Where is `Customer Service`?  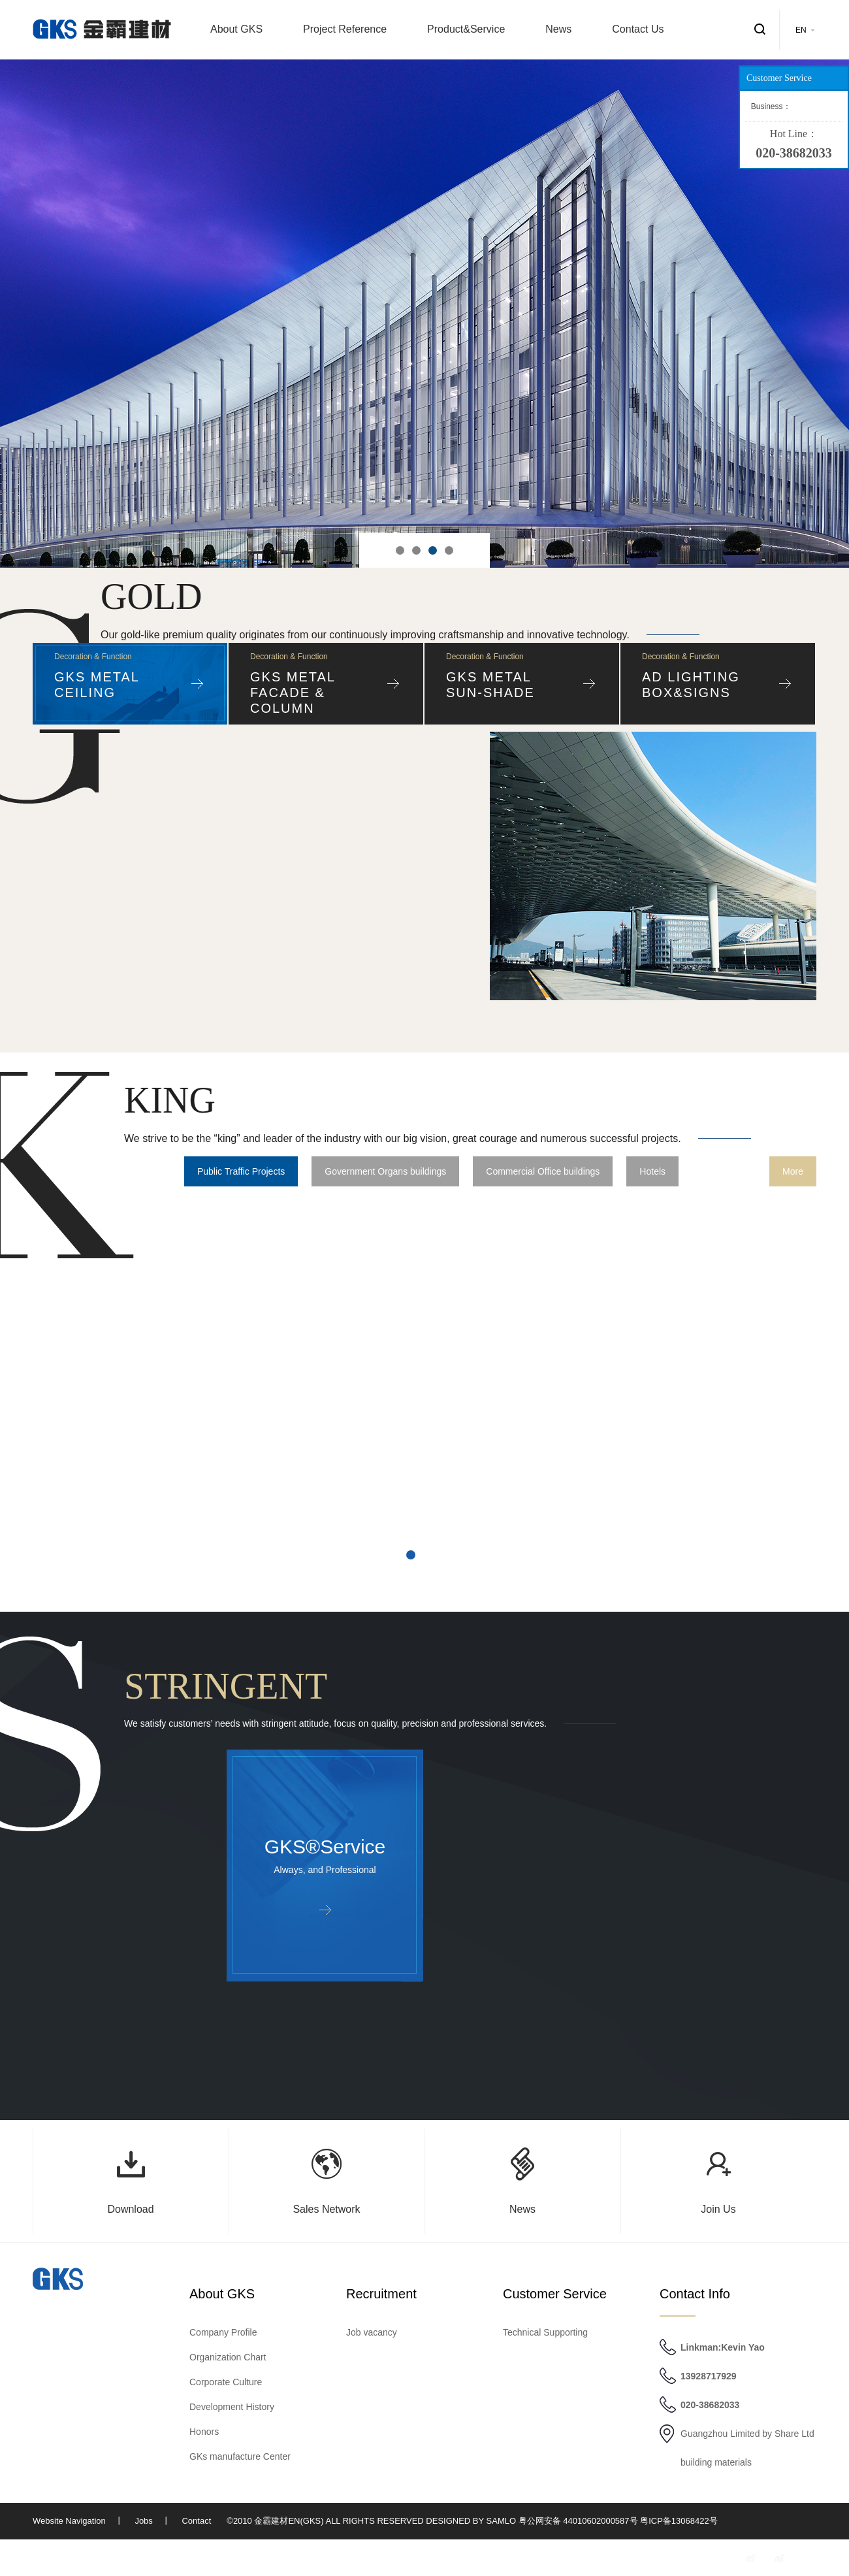
Customer Service is located at coordinates (555, 2294).